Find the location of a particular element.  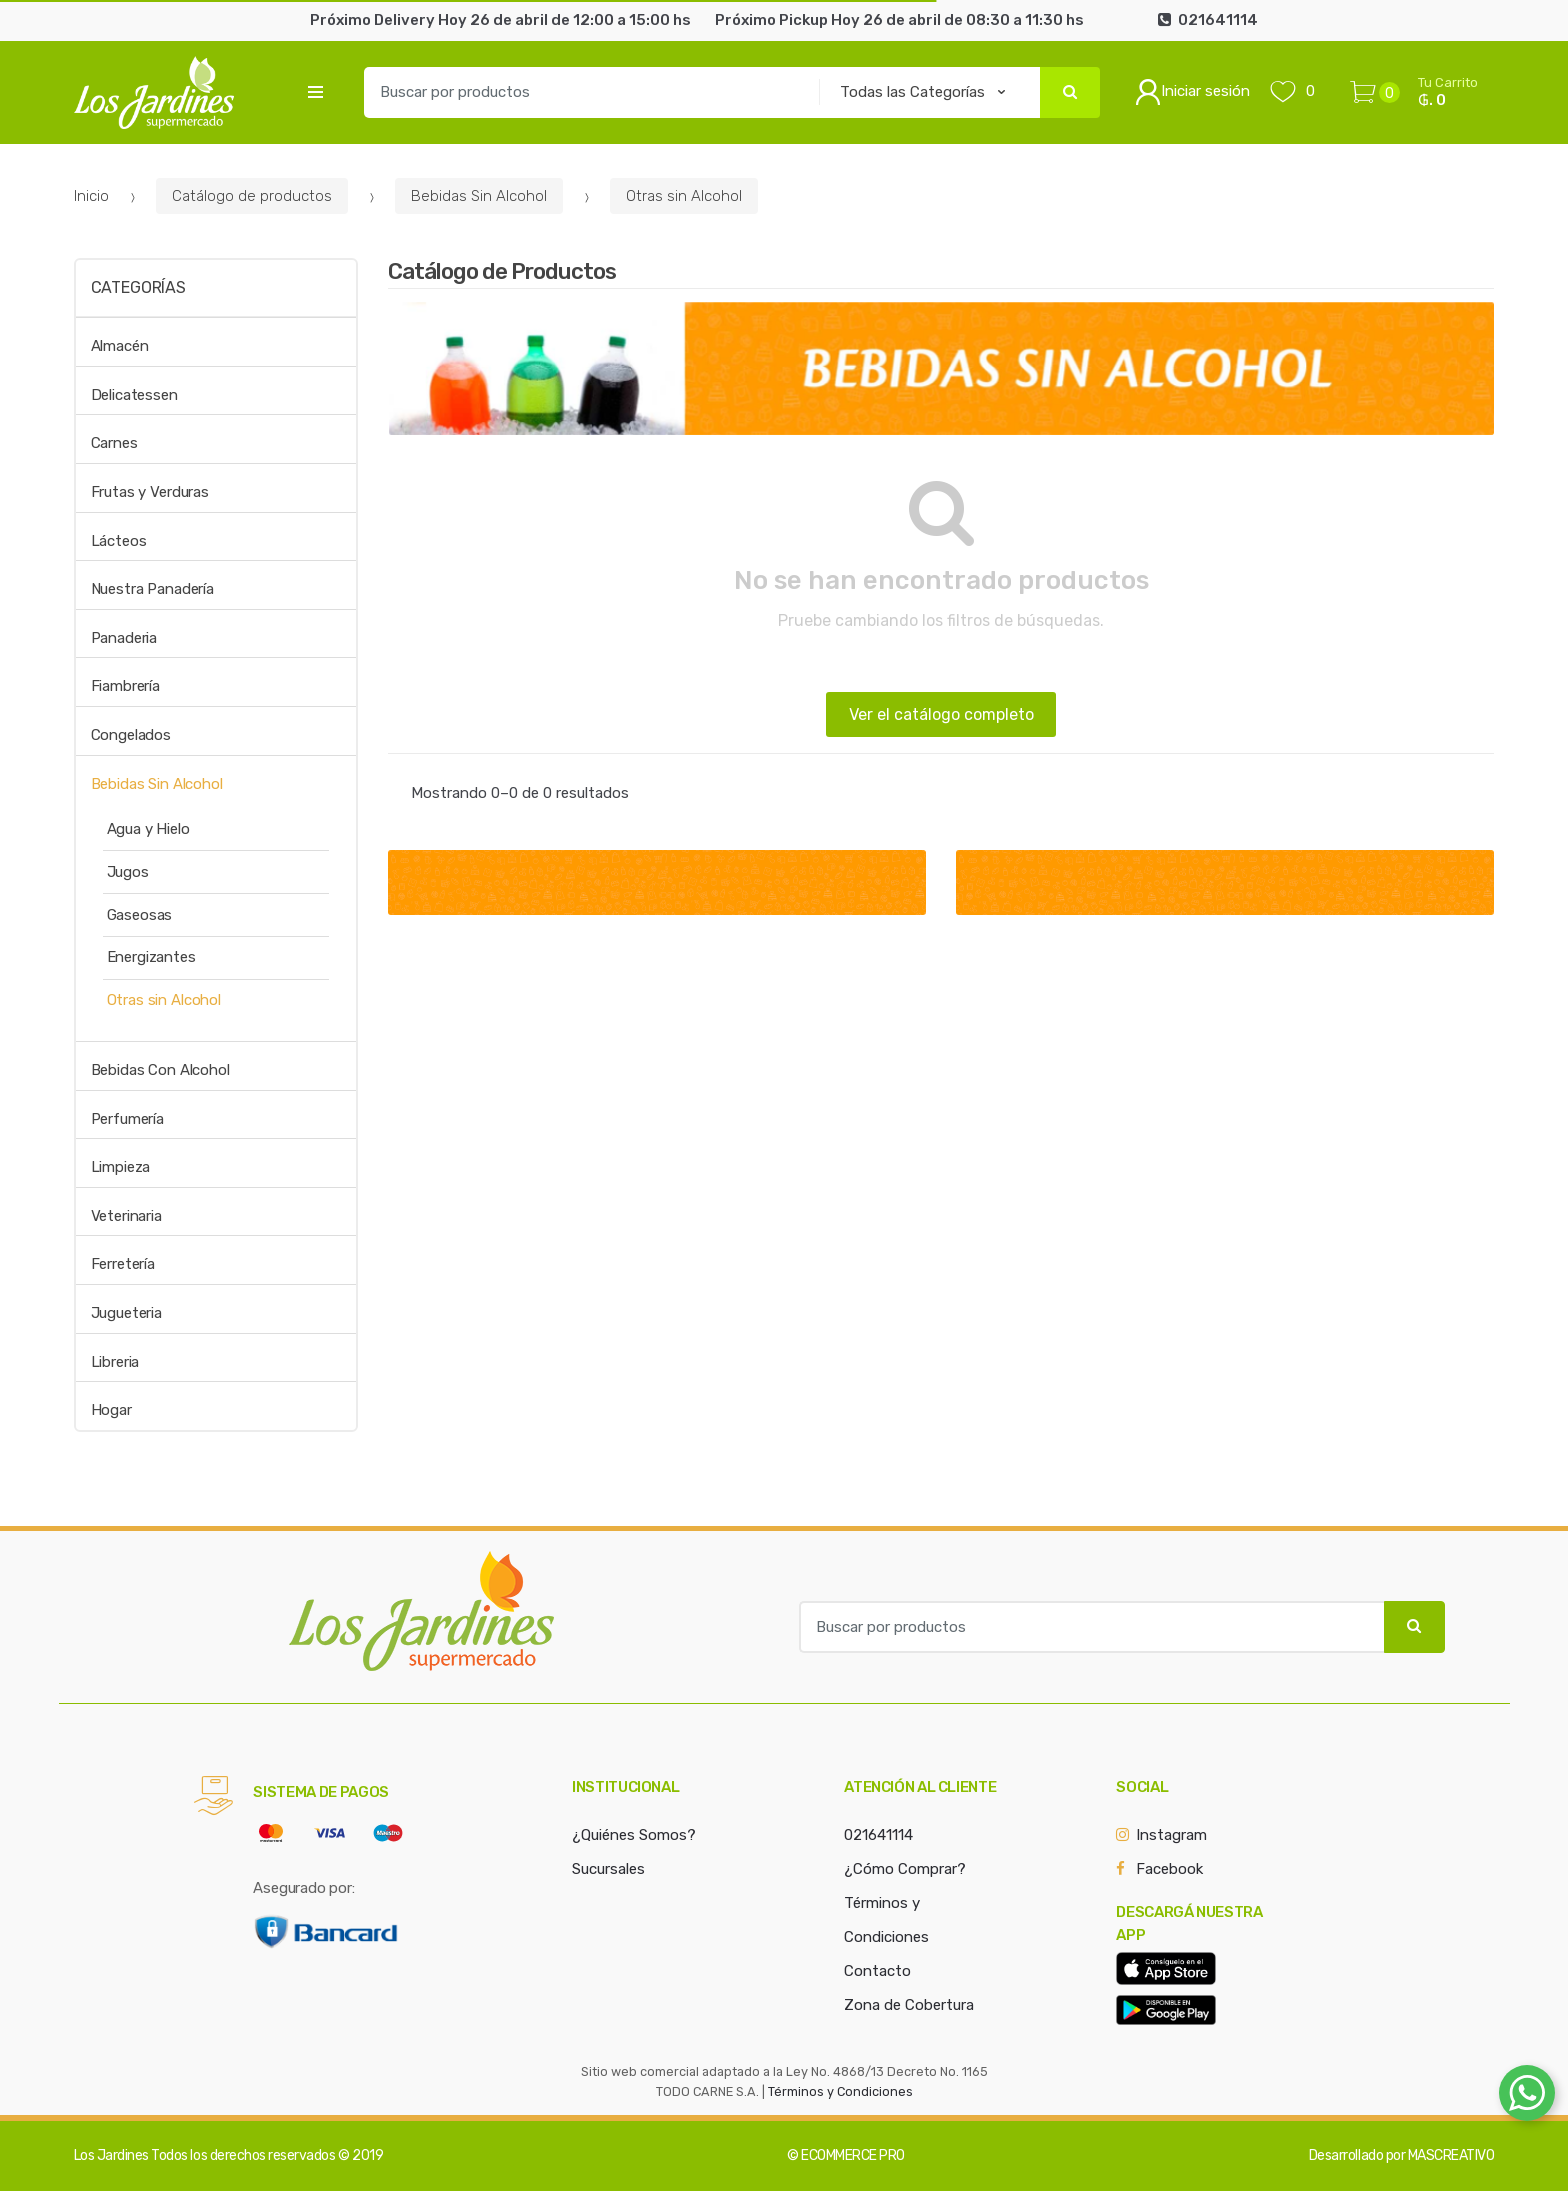

Frutas y Verduras is located at coordinates (150, 492).